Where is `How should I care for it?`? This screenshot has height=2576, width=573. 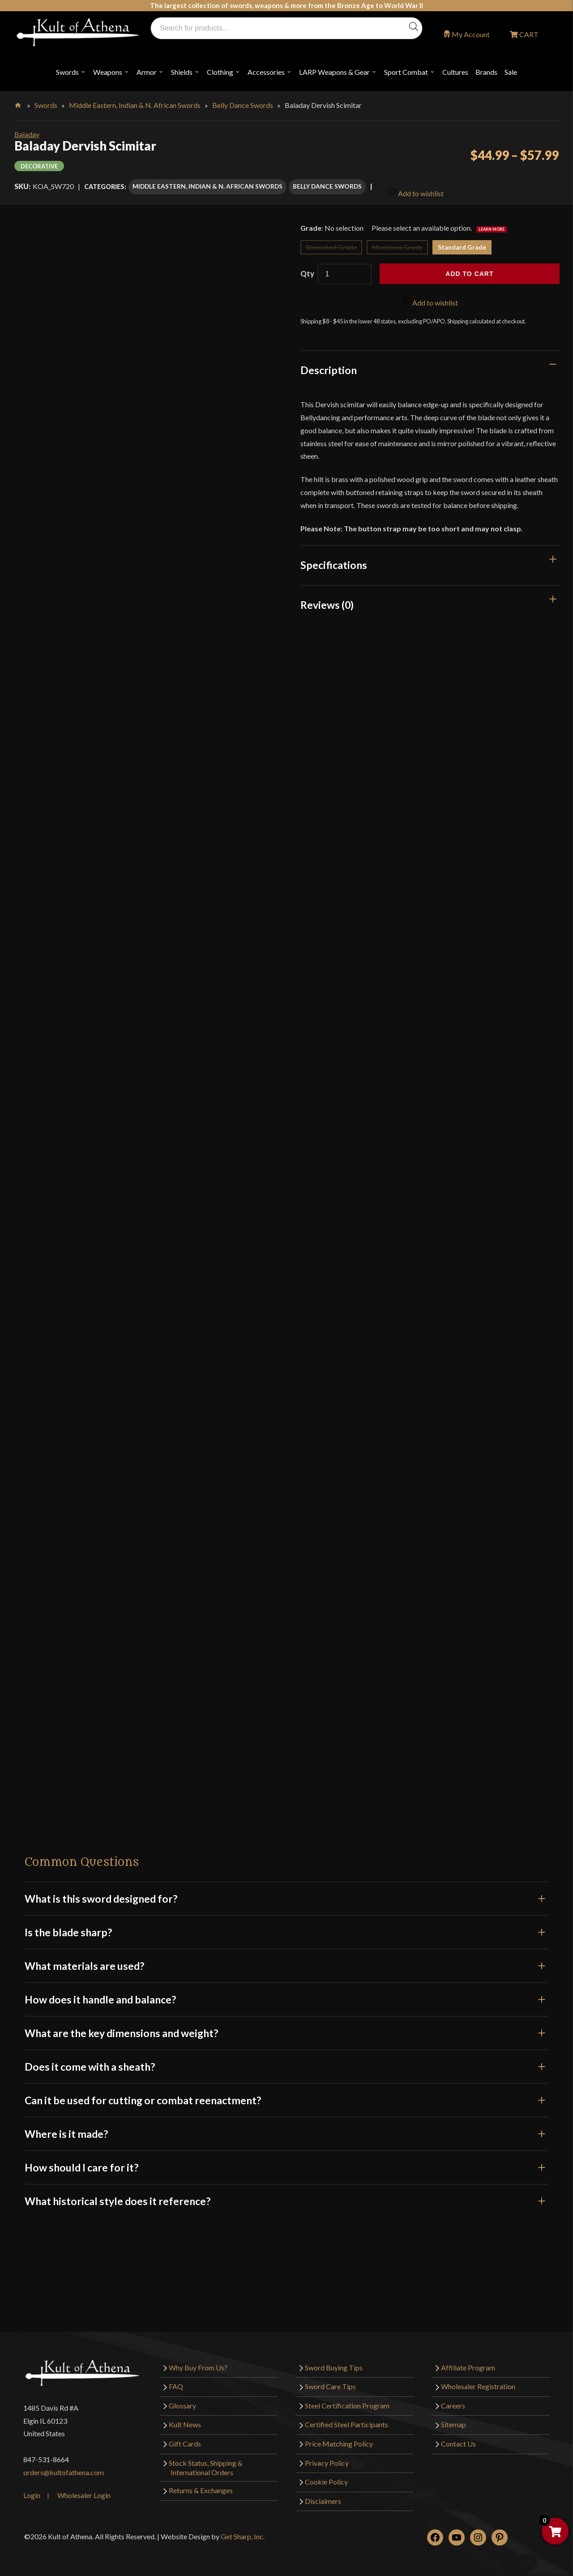
How should I care for it? is located at coordinates (286, 2163).